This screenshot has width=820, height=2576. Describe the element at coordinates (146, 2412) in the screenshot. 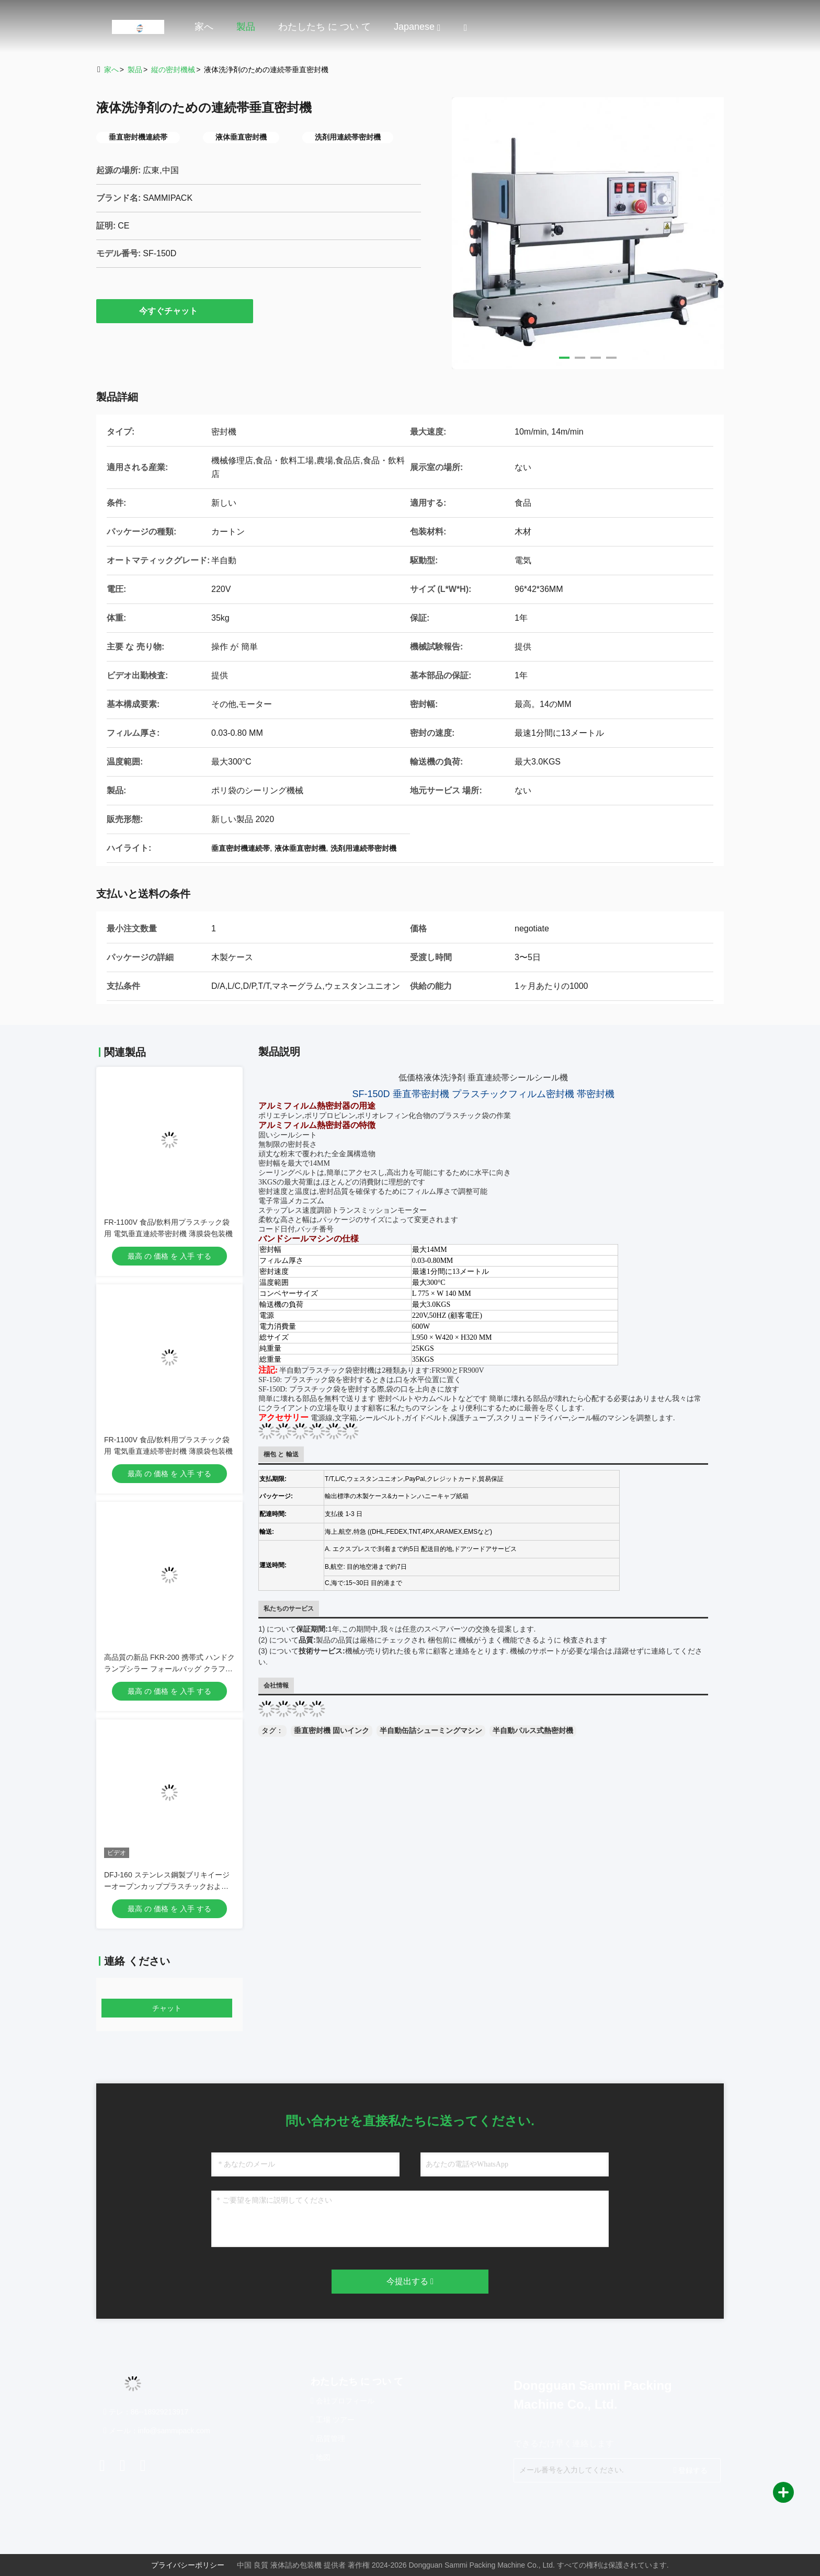

I see `テレ：86--18929213917 [tel]` at that location.